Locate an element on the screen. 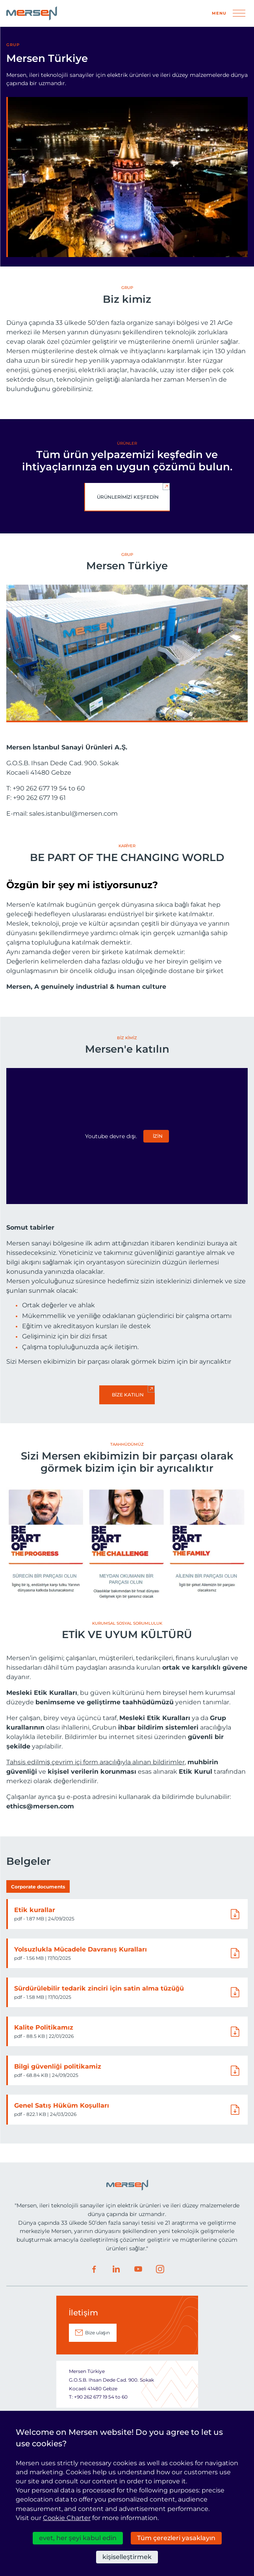 This screenshot has height=2576, width=254. evet, her şeyi kabul edin is located at coordinates (78, 2538).